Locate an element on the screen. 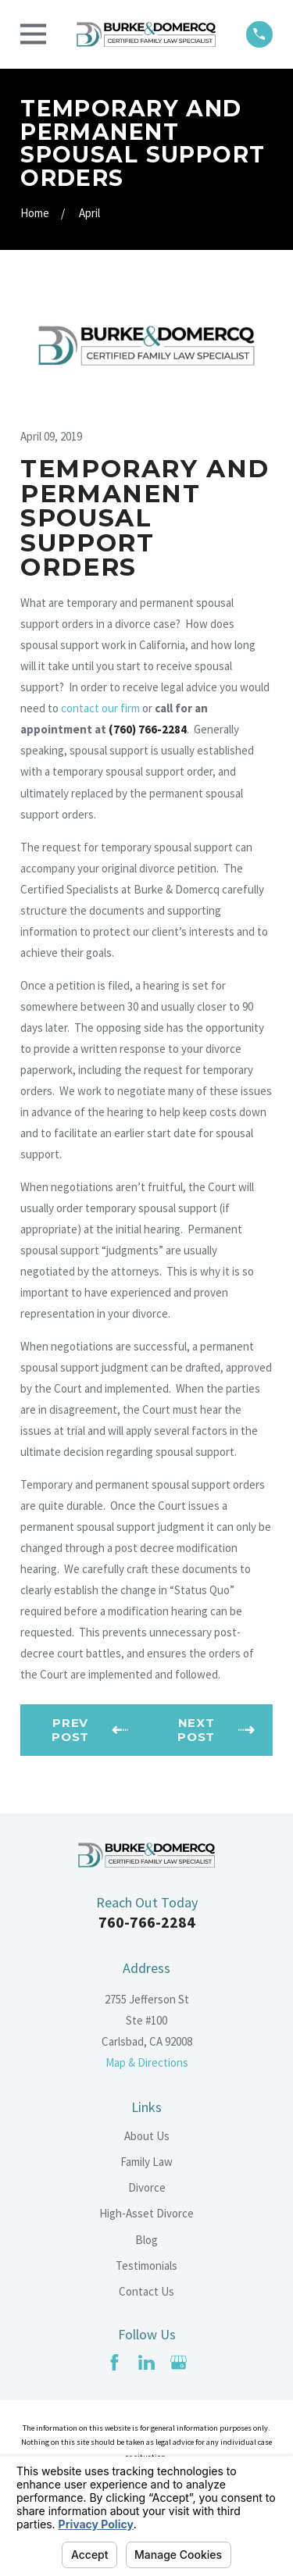  contact our firm is located at coordinates (100, 708).